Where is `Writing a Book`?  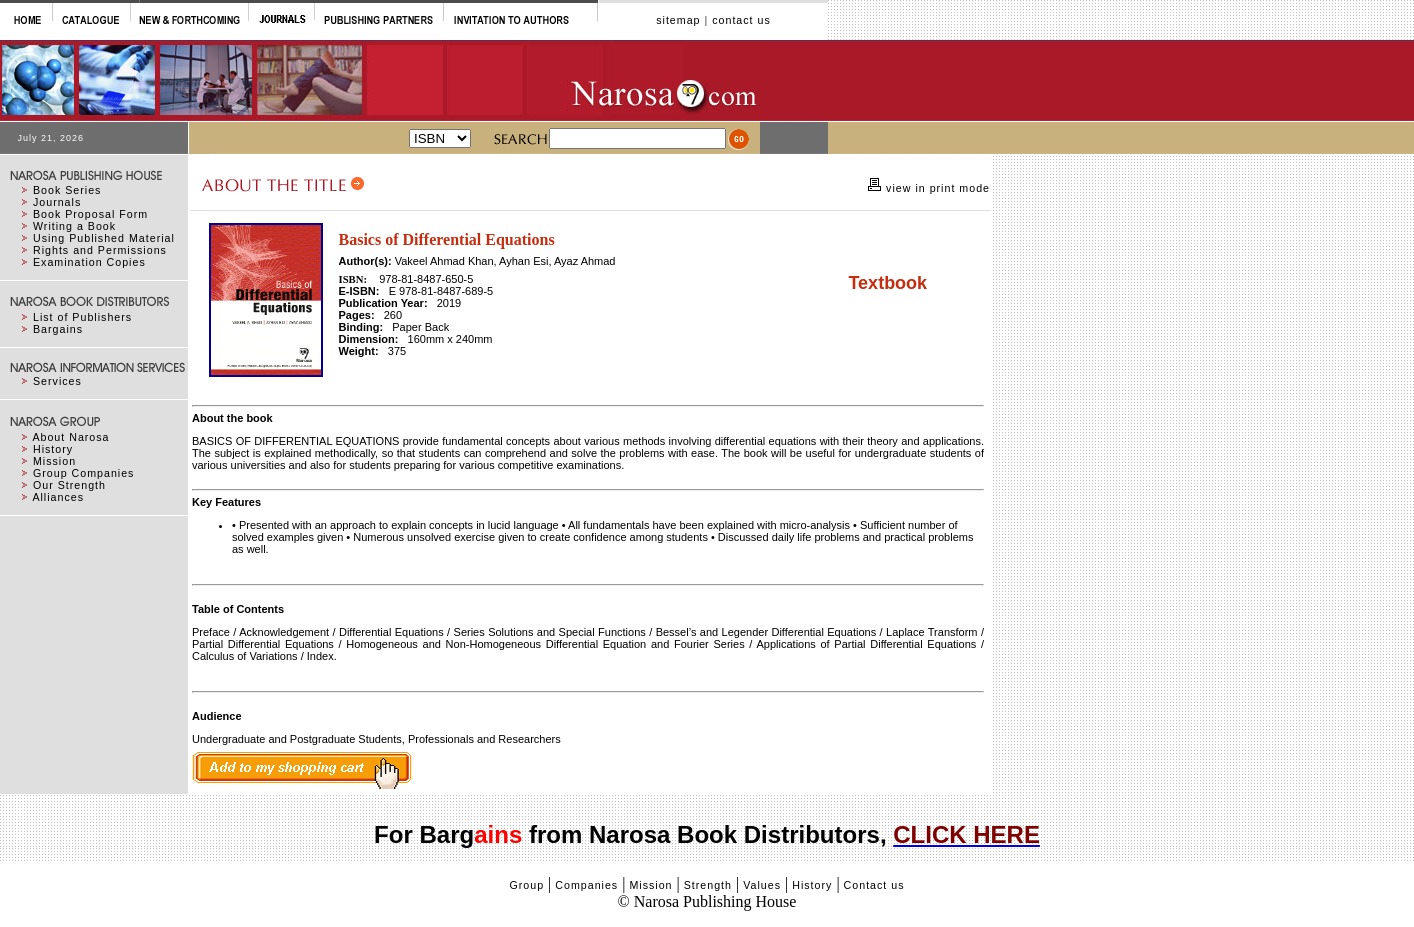
Writing a Book is located at coordinates (74, 226).